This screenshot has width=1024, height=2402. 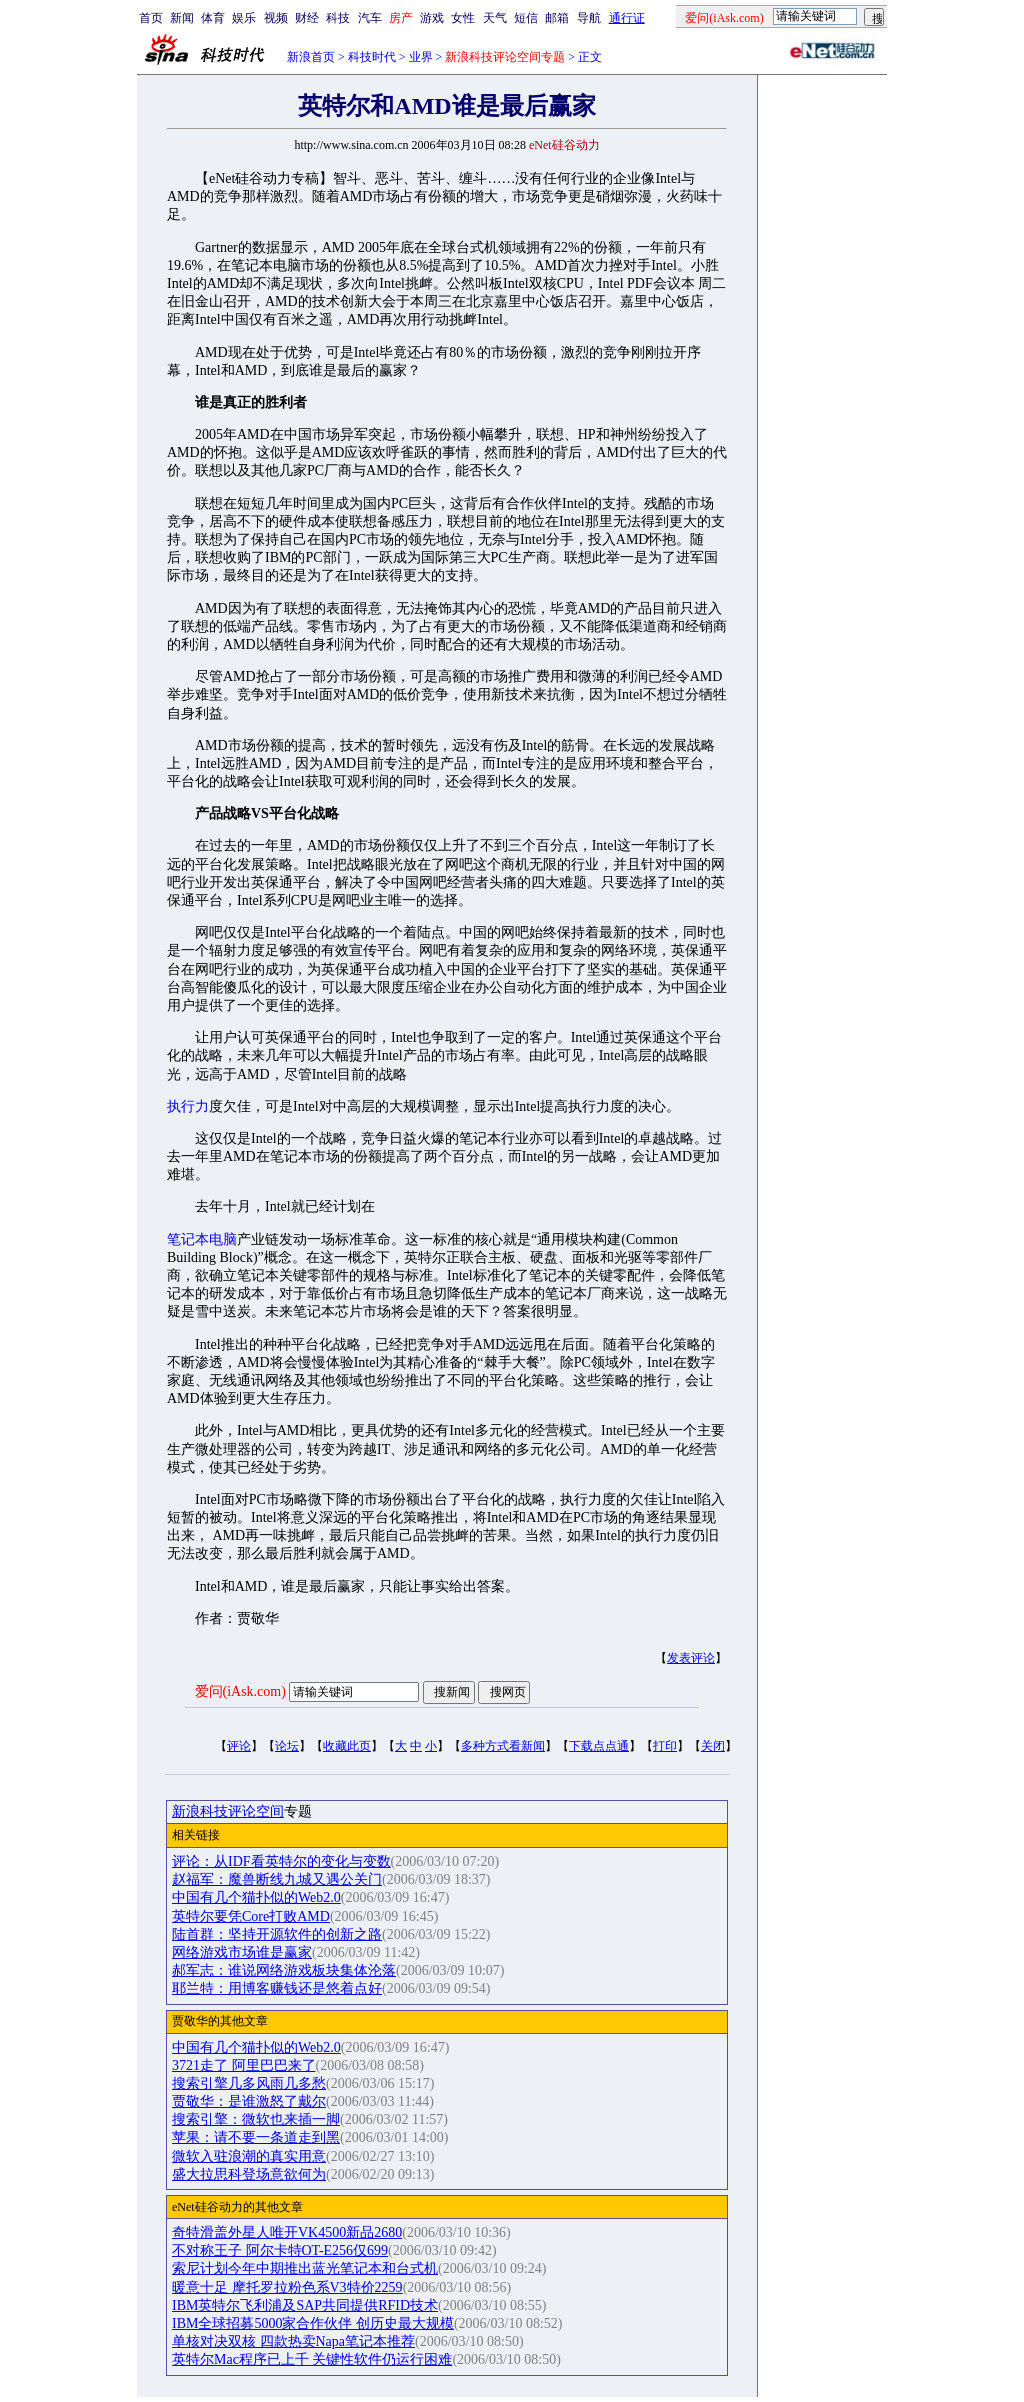 I want to click on 索尼计划今年中期推出蓝光笔记本和台式机, so click(x=305, y=2268).